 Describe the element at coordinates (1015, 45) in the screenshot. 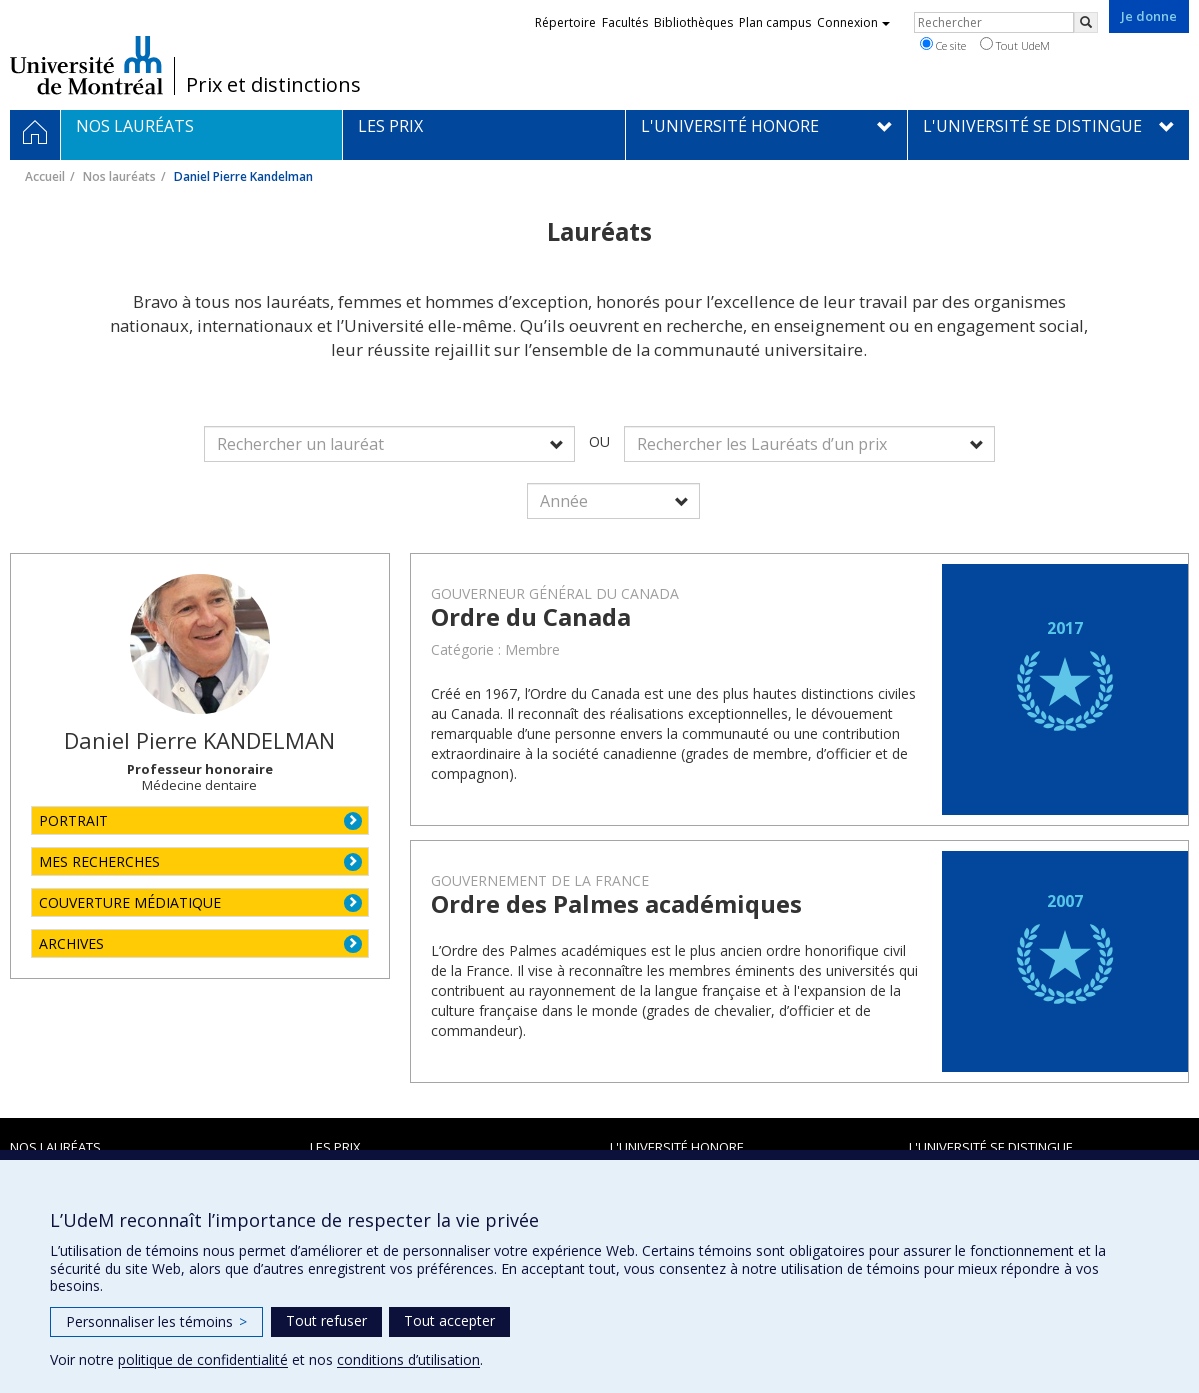

I see `Tout UdeM` at that location.